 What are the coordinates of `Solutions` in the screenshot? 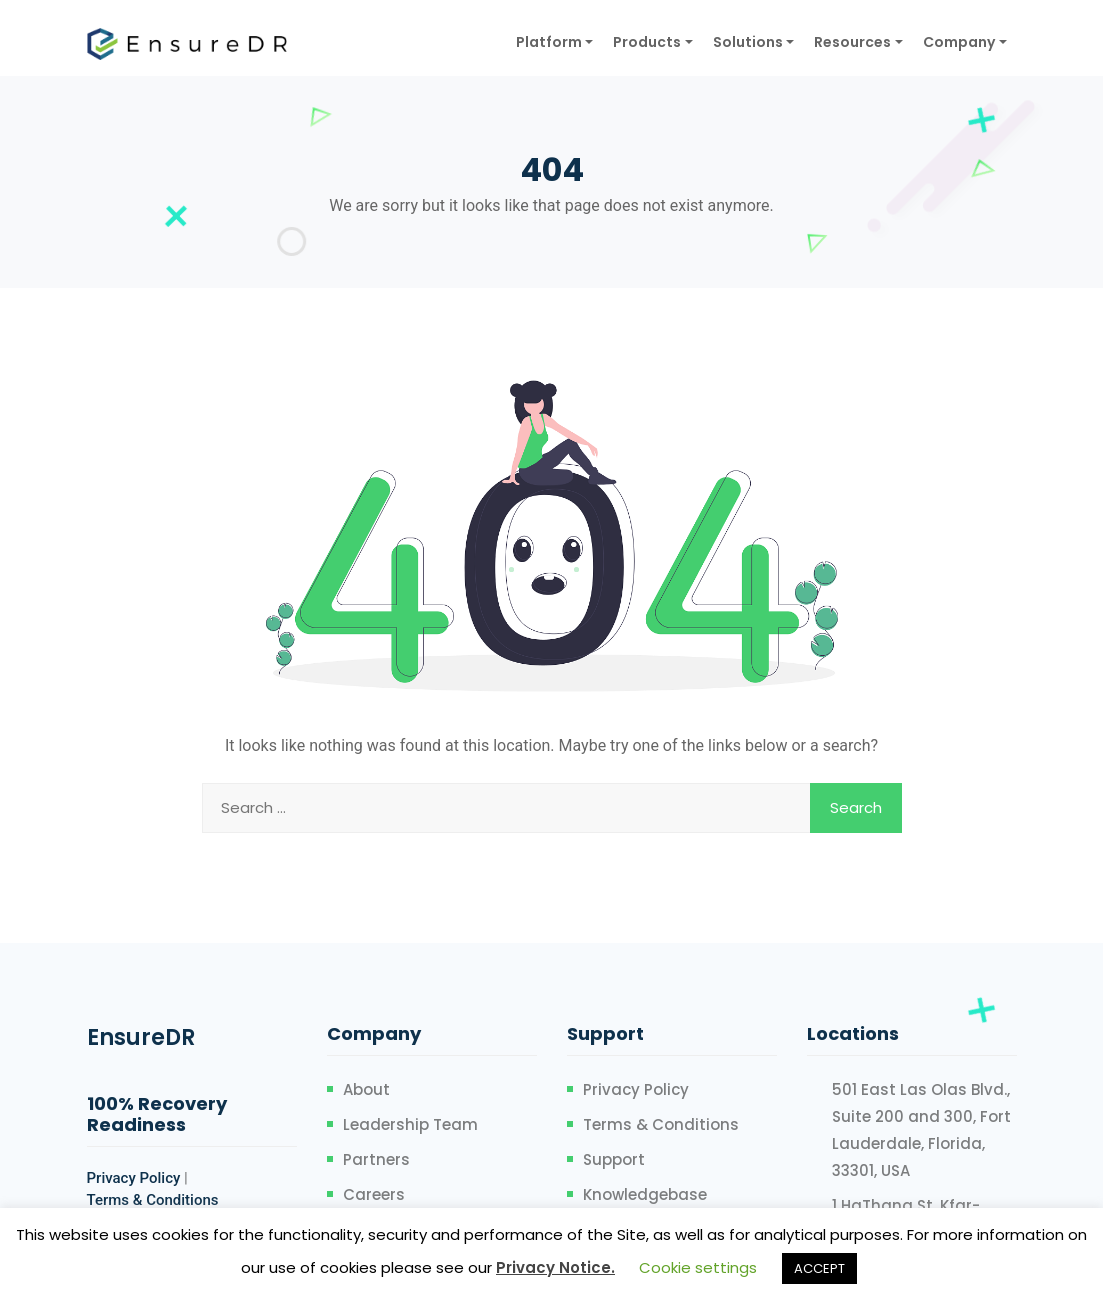 It's located at (748, 42).